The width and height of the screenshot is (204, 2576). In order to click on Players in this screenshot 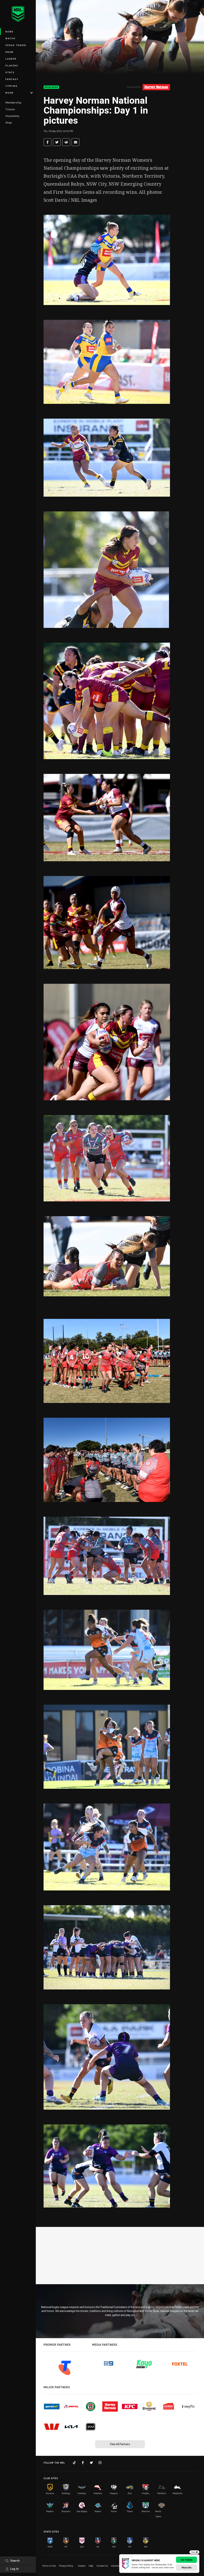, I will do `click(11, 65)`.